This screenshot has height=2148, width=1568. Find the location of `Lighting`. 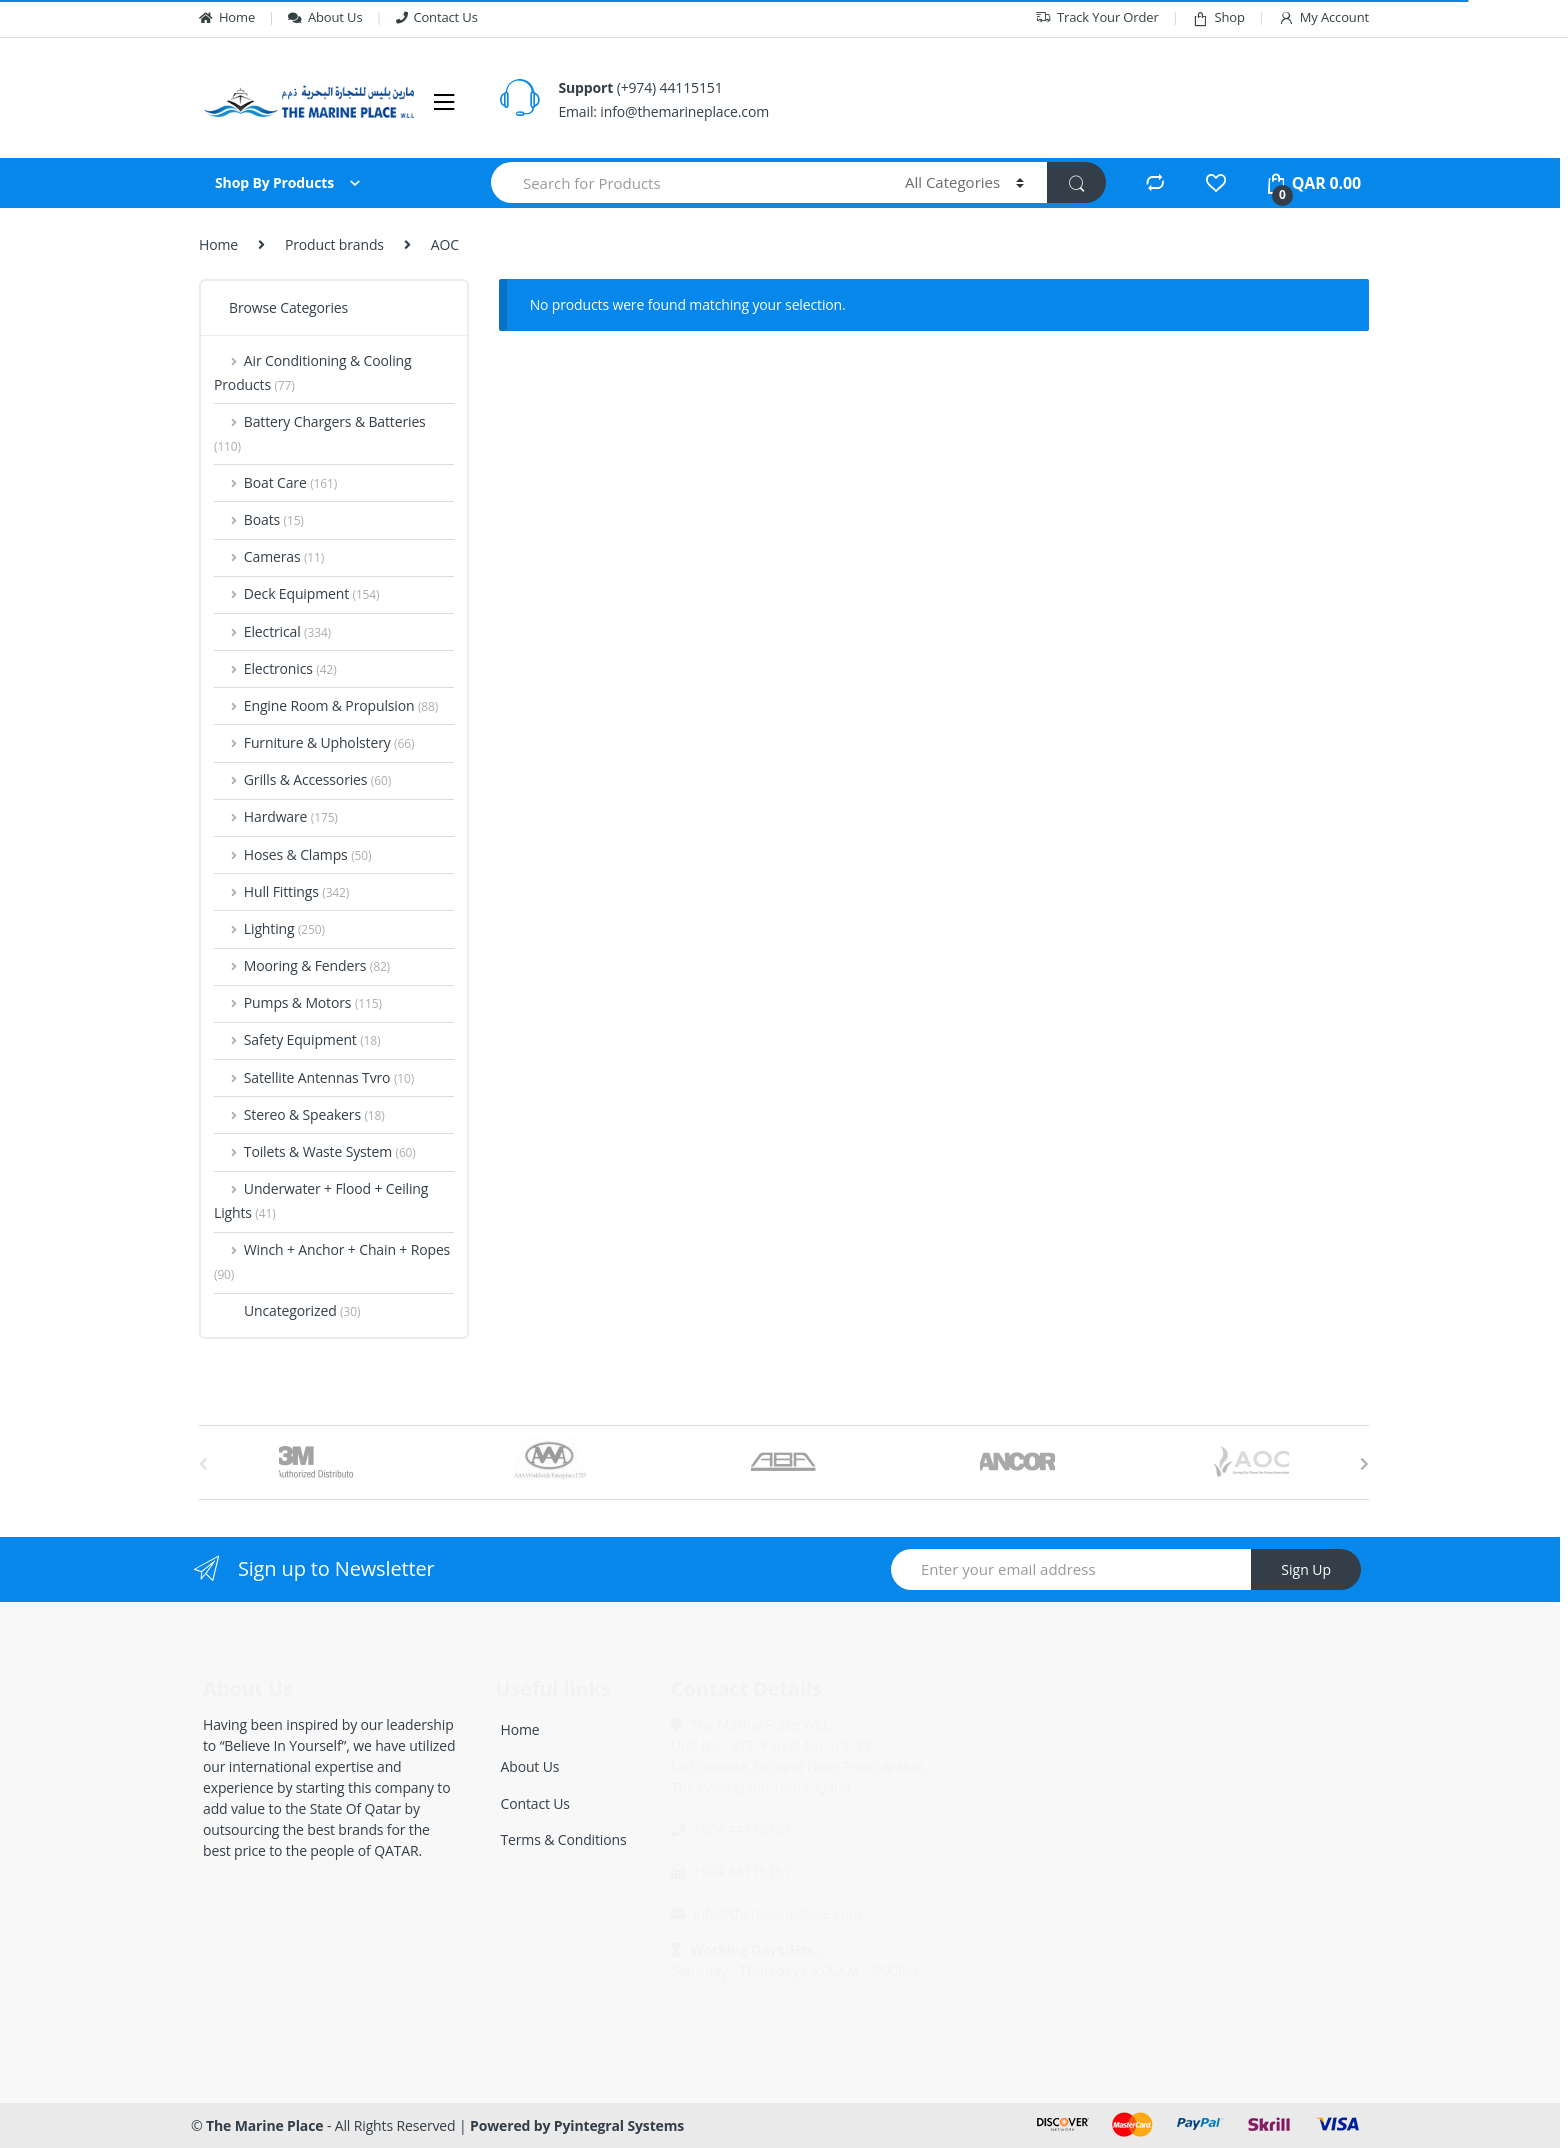

Lighting is located at coordinates (269, 928).